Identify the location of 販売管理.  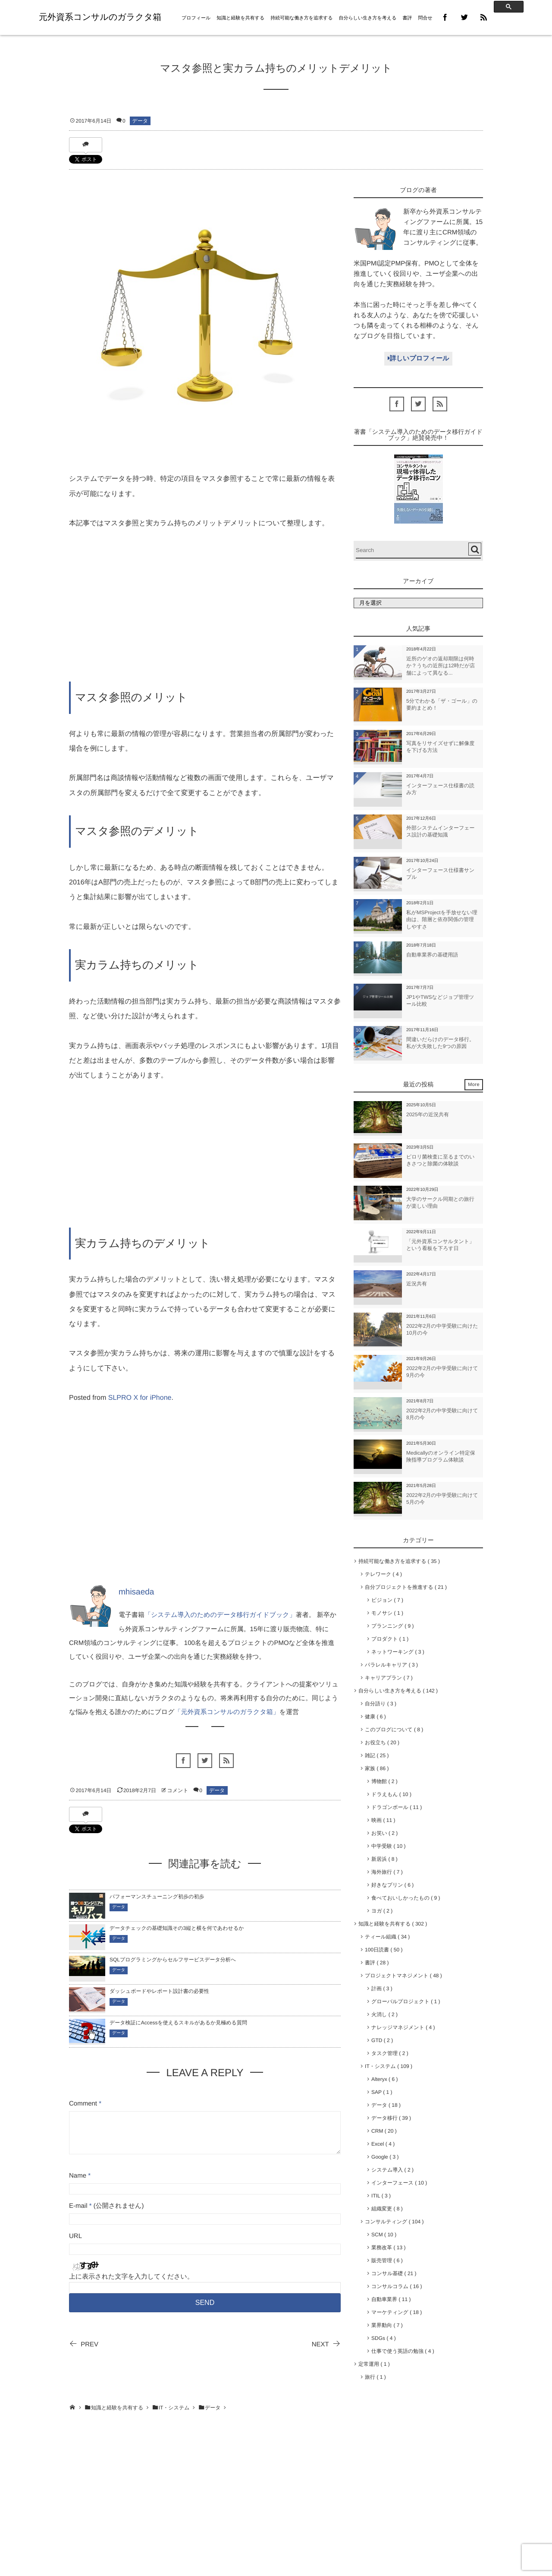
(387, 2260).